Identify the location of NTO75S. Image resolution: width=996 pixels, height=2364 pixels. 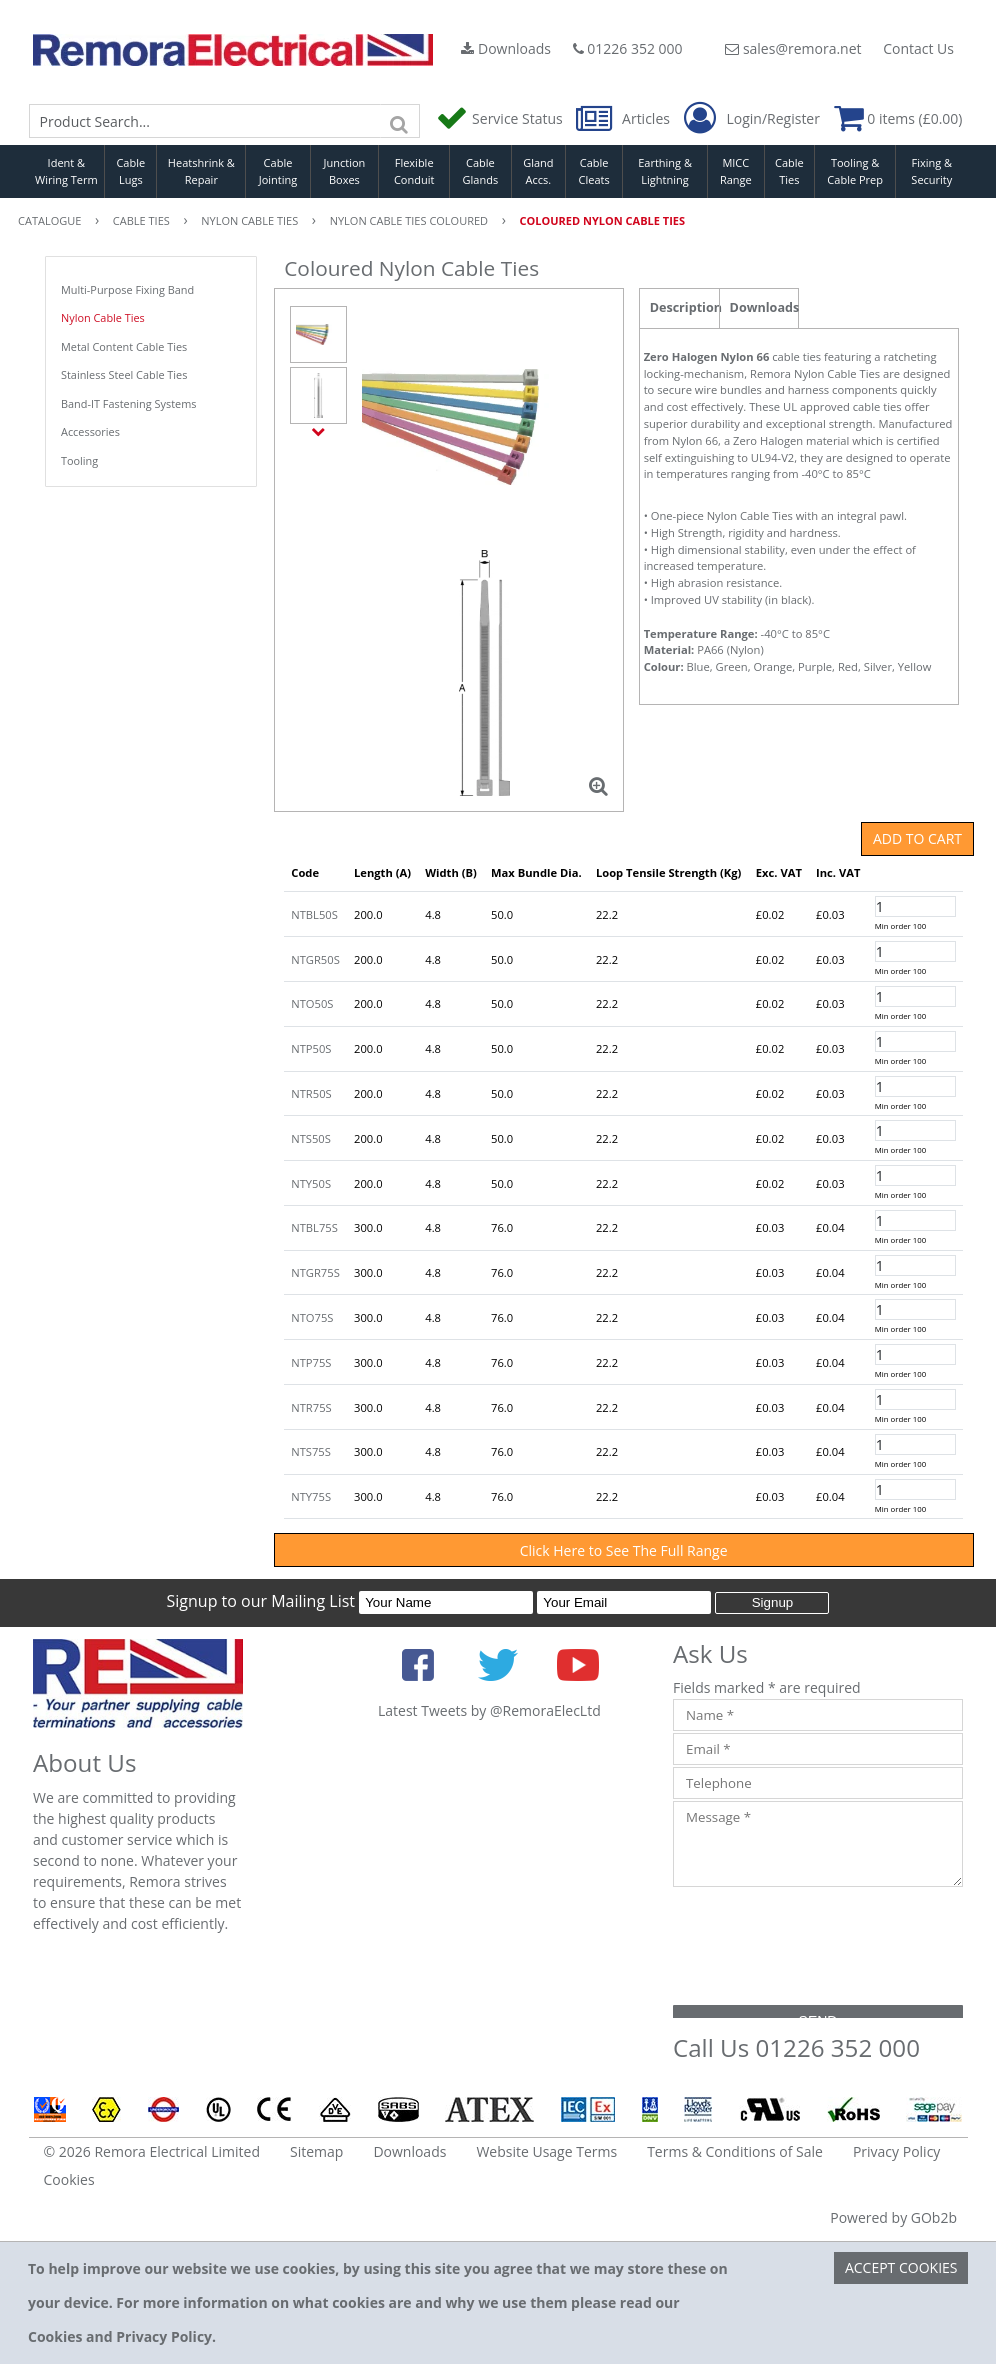
(312, 1317).